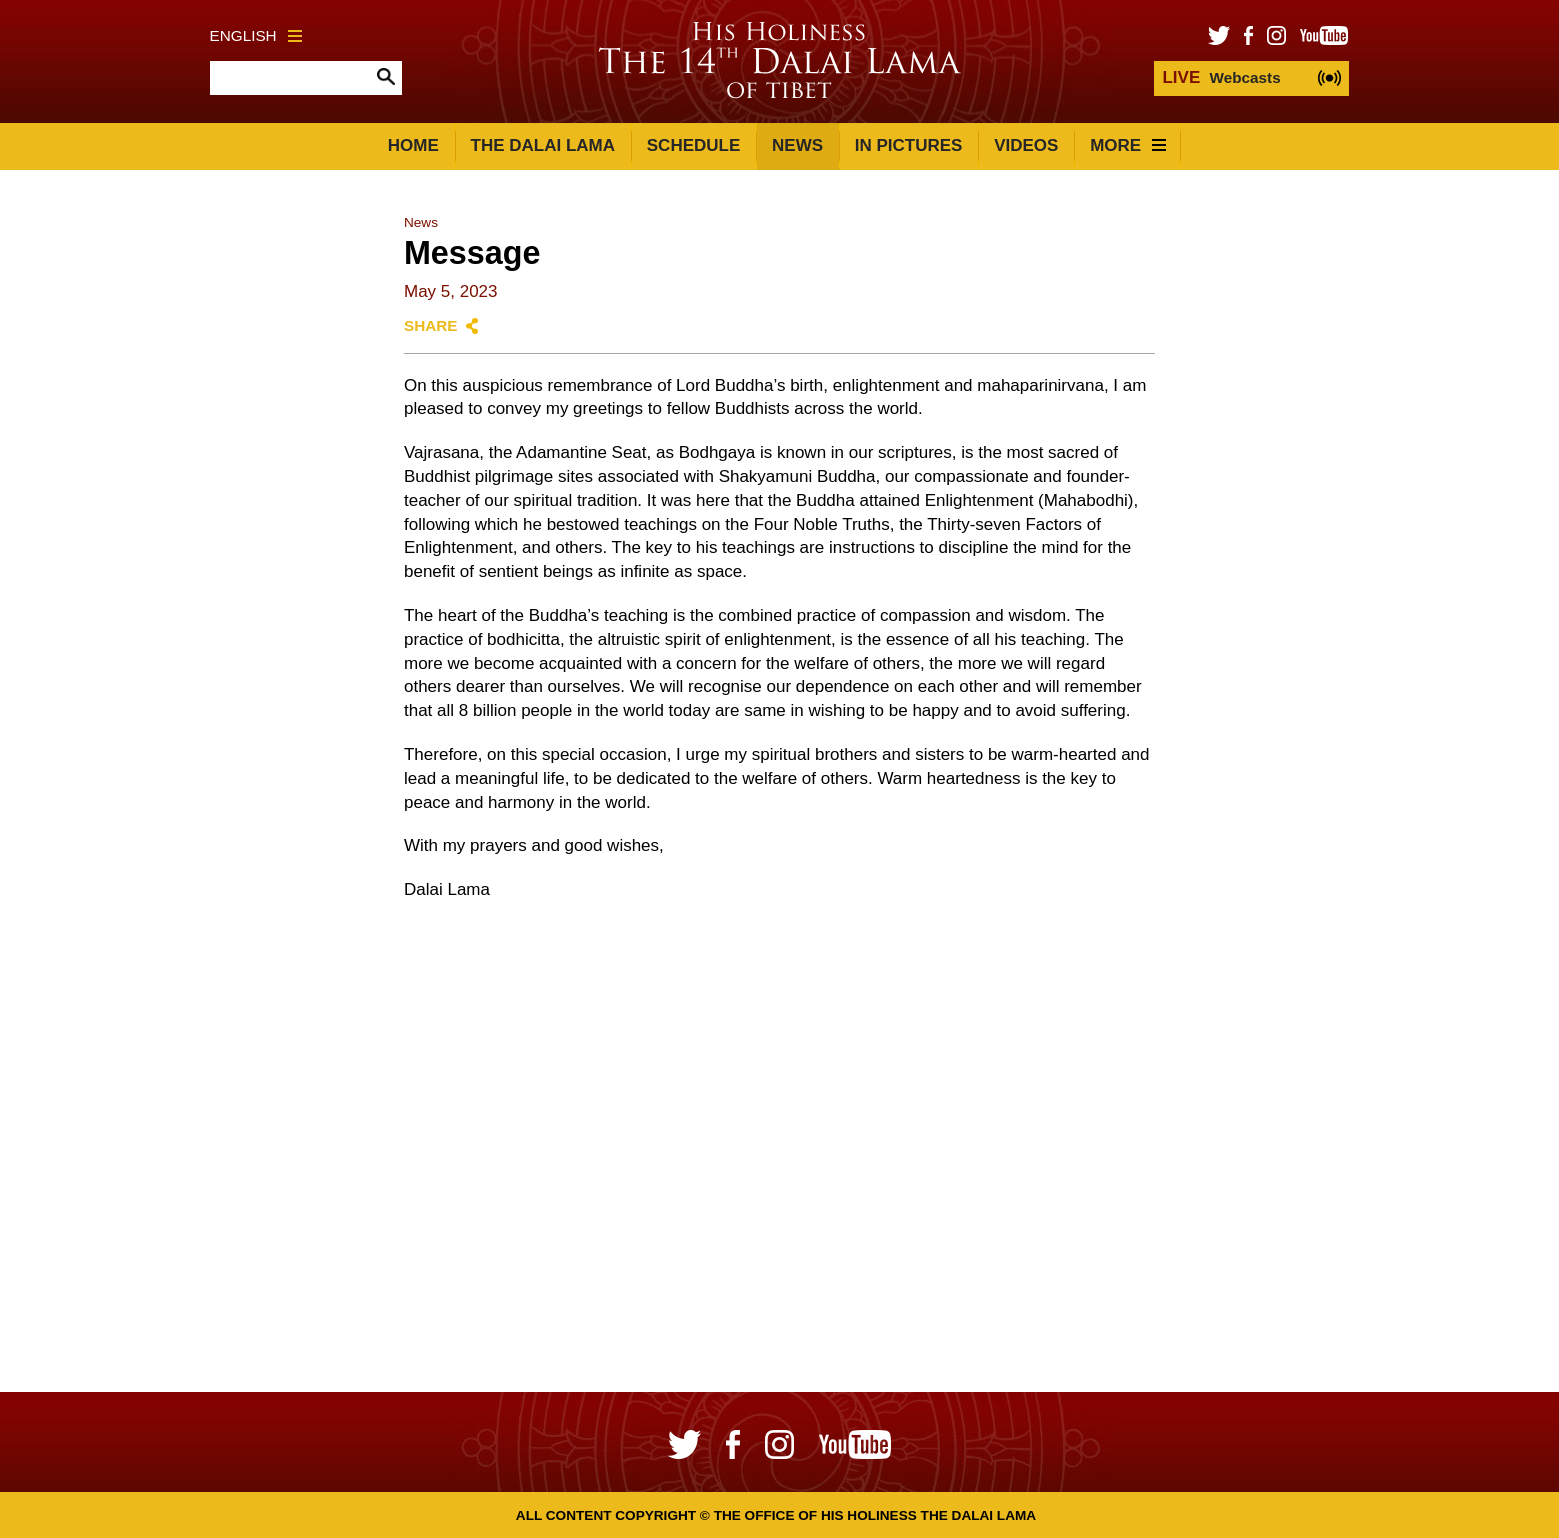 The width and height of the screenshot is (1559, 1538). What do you see at coordinates (256, 35) in the screenshot?
I see `English` at bounding box center [256, 35].